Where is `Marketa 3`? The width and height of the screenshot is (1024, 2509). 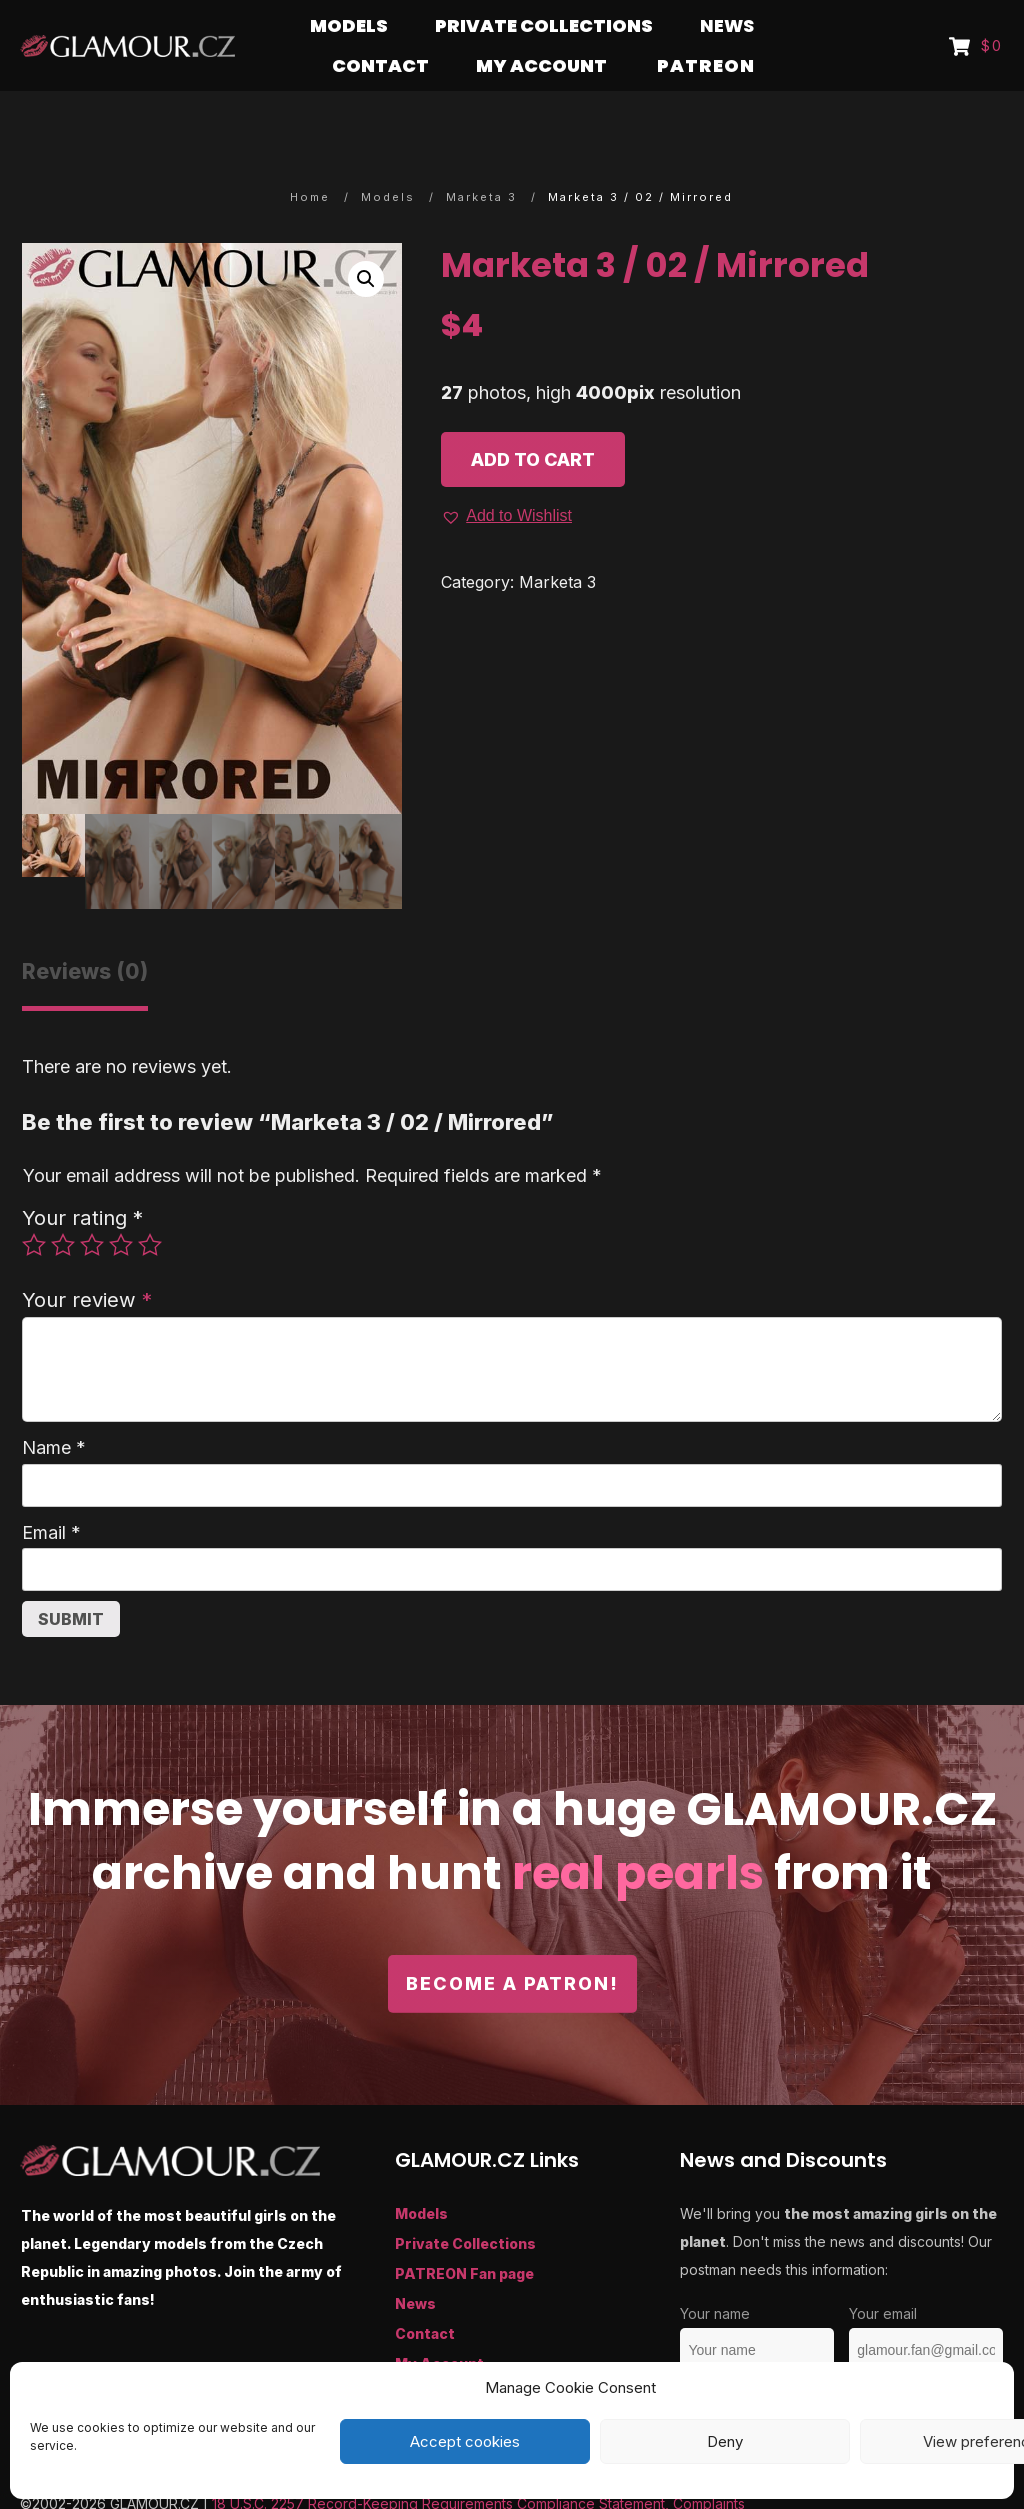
Marketa 3 is located at coordinates (557, 543).